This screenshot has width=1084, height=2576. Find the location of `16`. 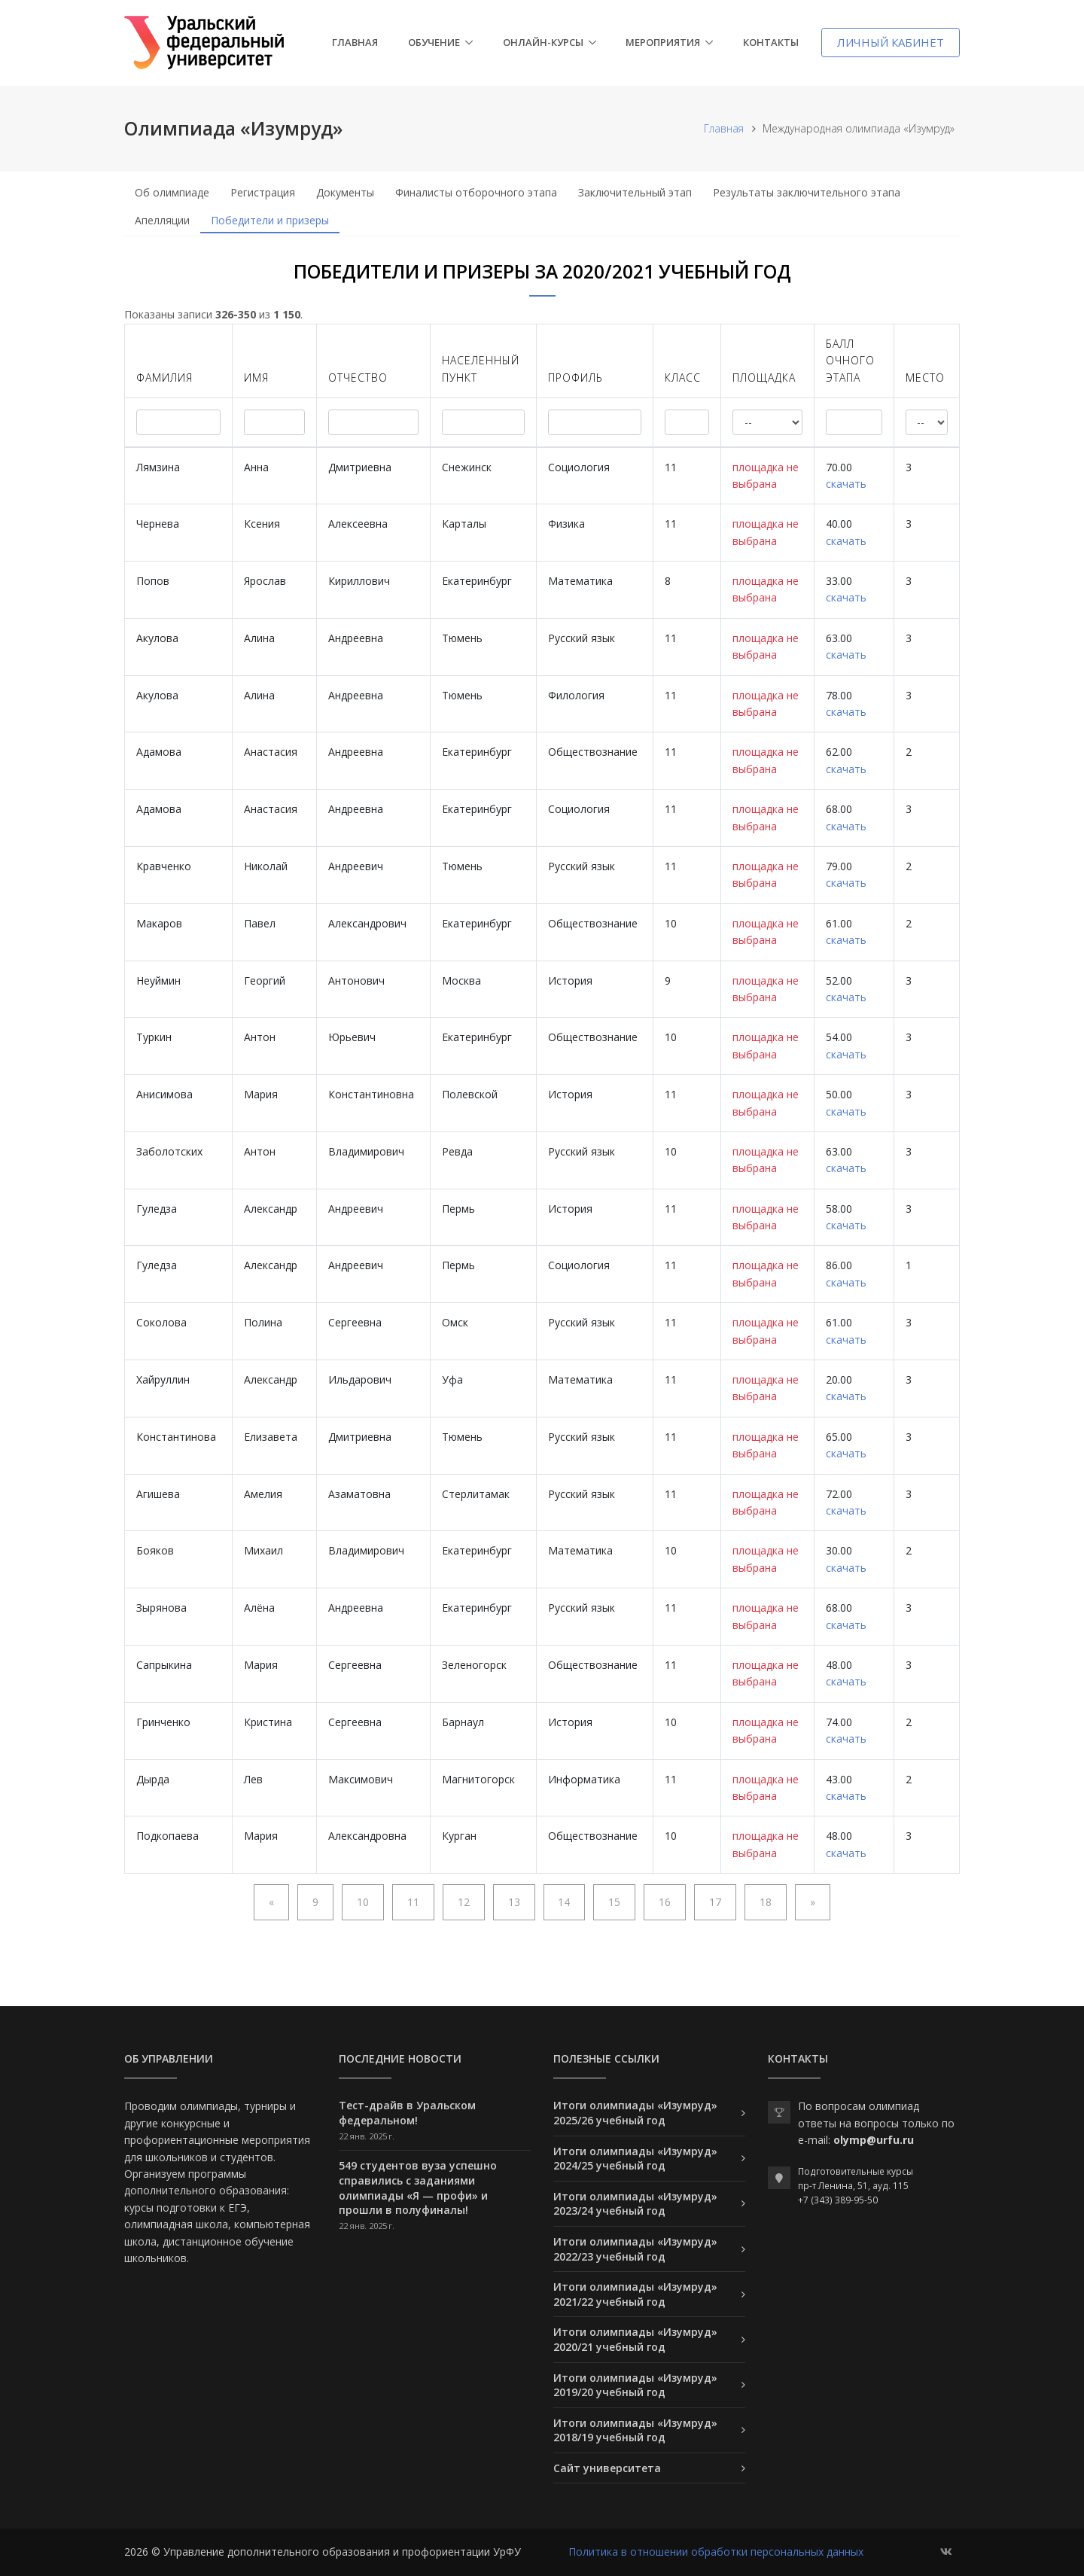

16 is located at coordinates (665, 1902).